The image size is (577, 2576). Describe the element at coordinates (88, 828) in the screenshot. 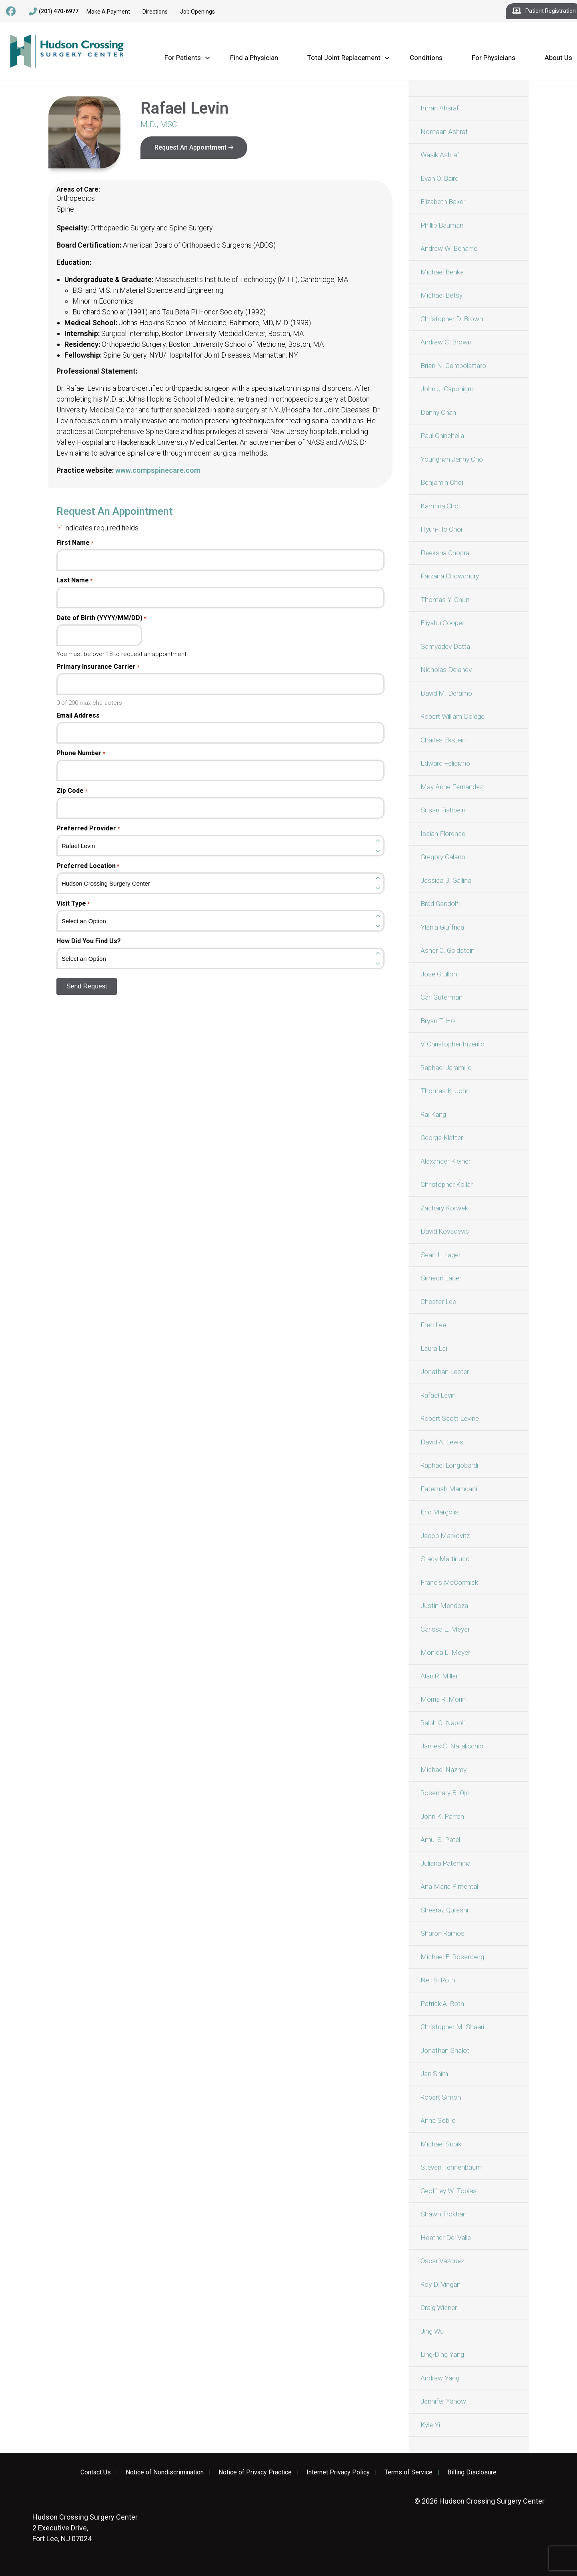

I see `Preferred Provider` at that location.